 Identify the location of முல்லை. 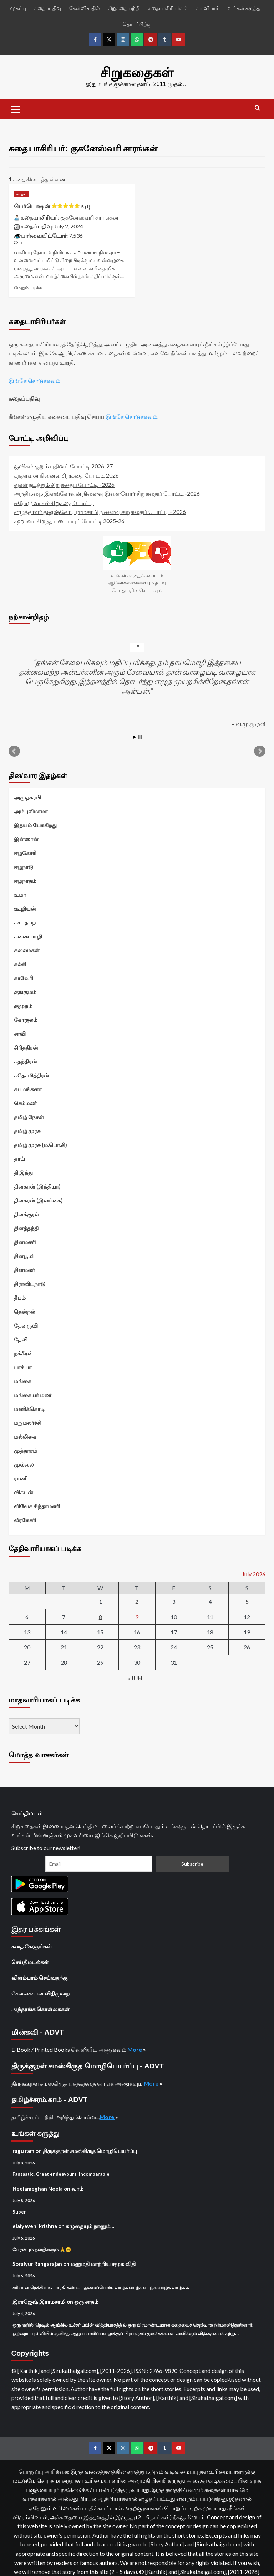
(24, 1463).